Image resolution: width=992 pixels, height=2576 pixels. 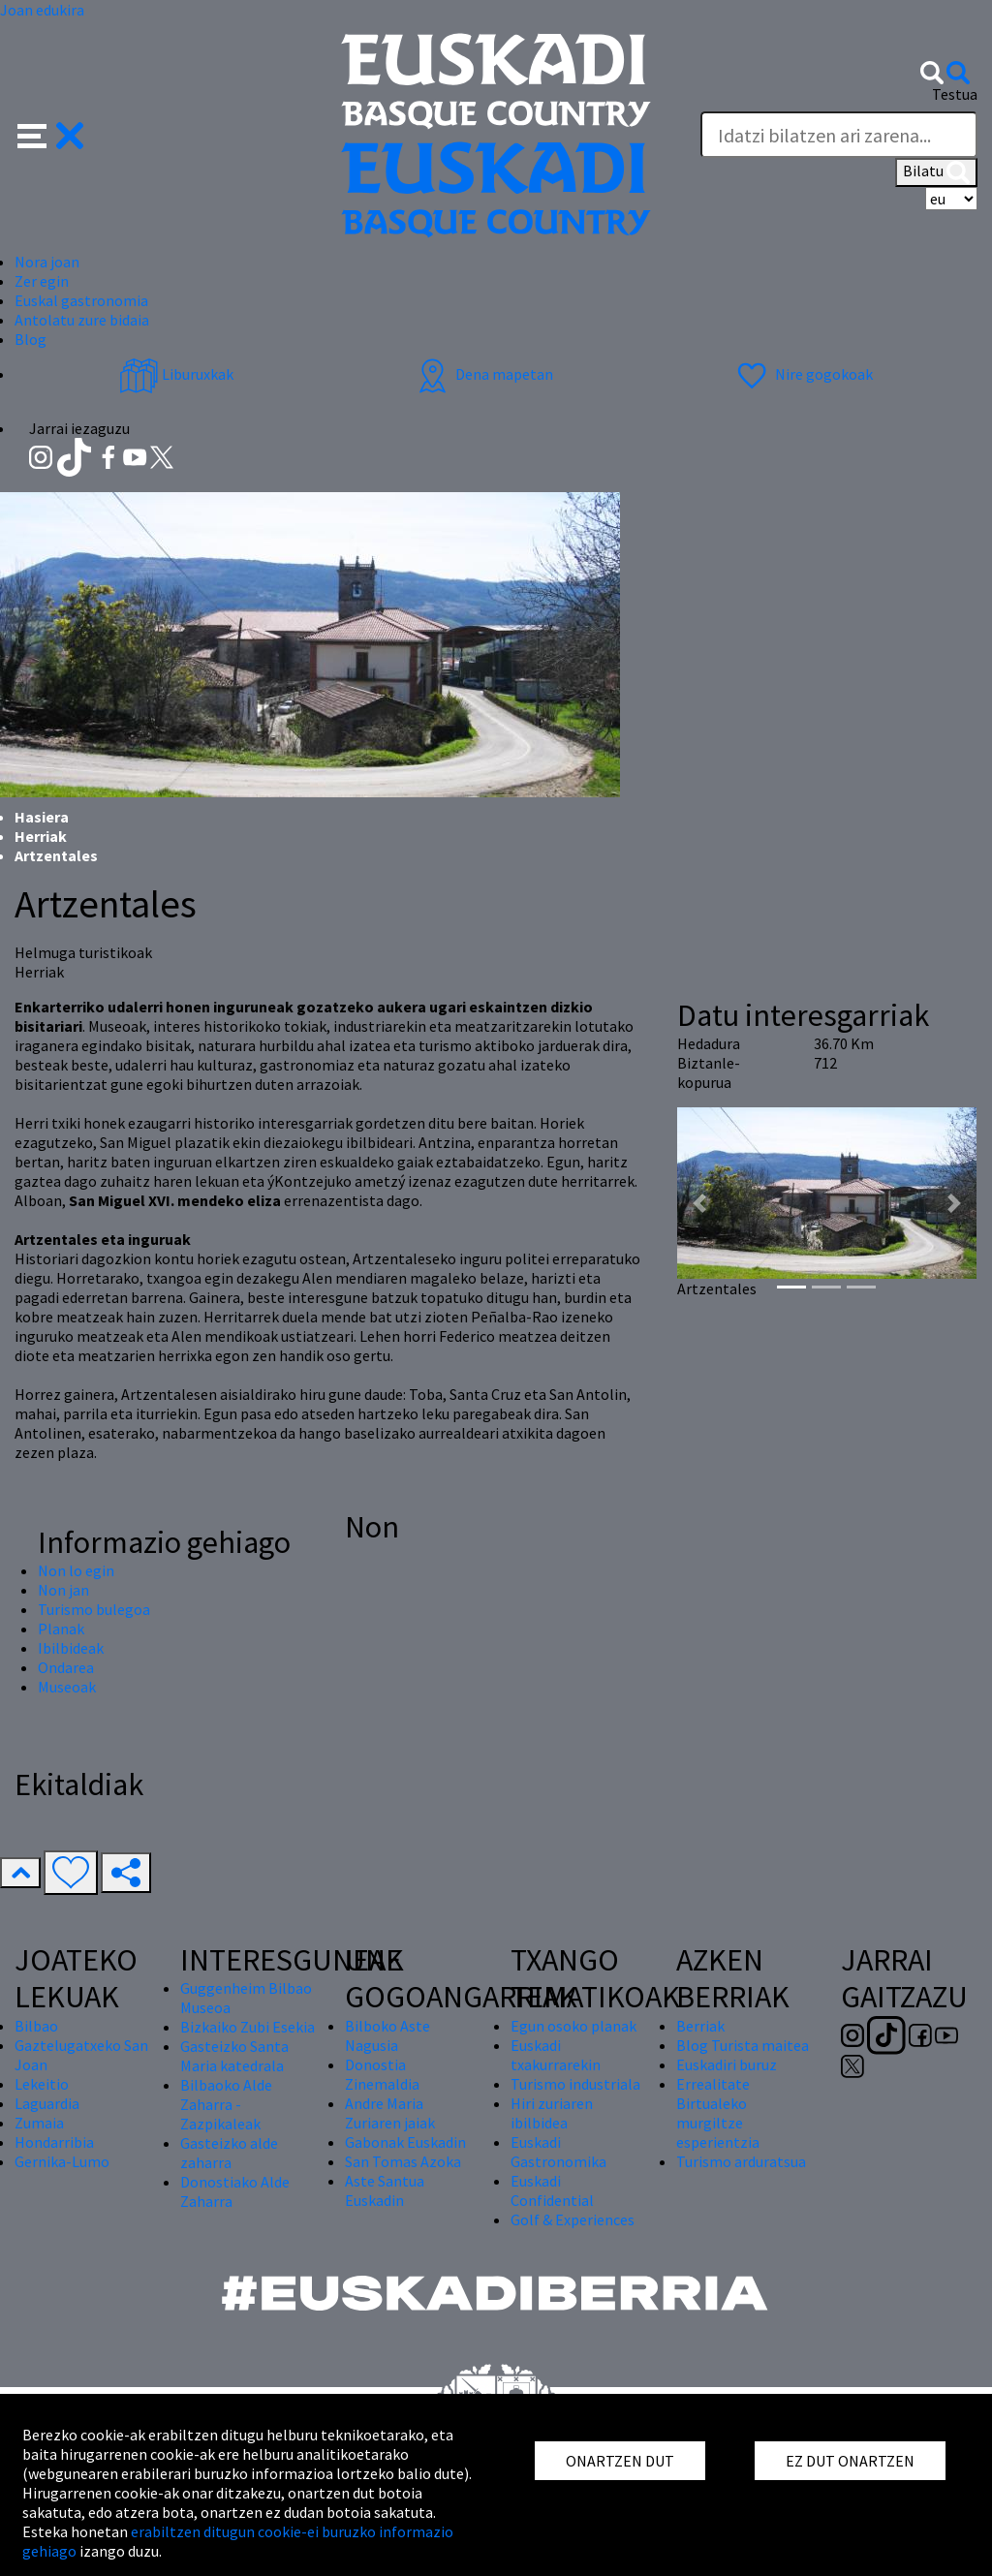 I want to click on Museoak, so click(x=67, y=1686).